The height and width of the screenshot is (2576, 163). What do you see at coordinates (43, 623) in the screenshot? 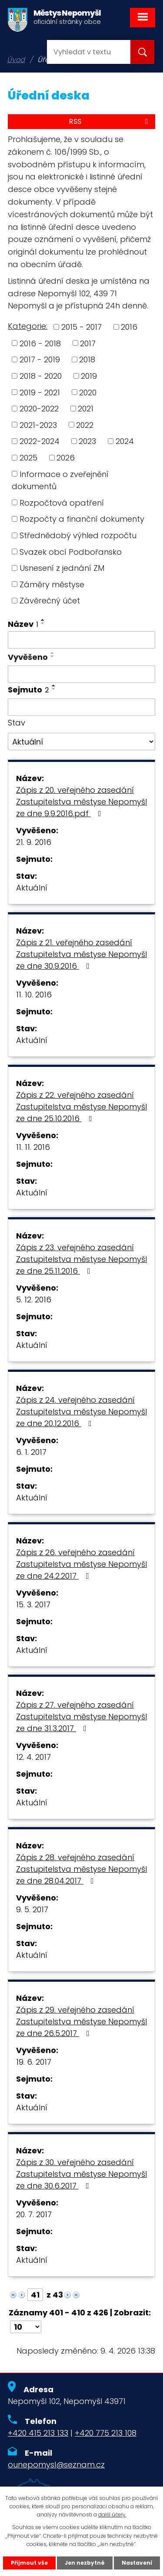
I see `[Seřadit podle Název sestupně]` at bounding box center [43, 623].